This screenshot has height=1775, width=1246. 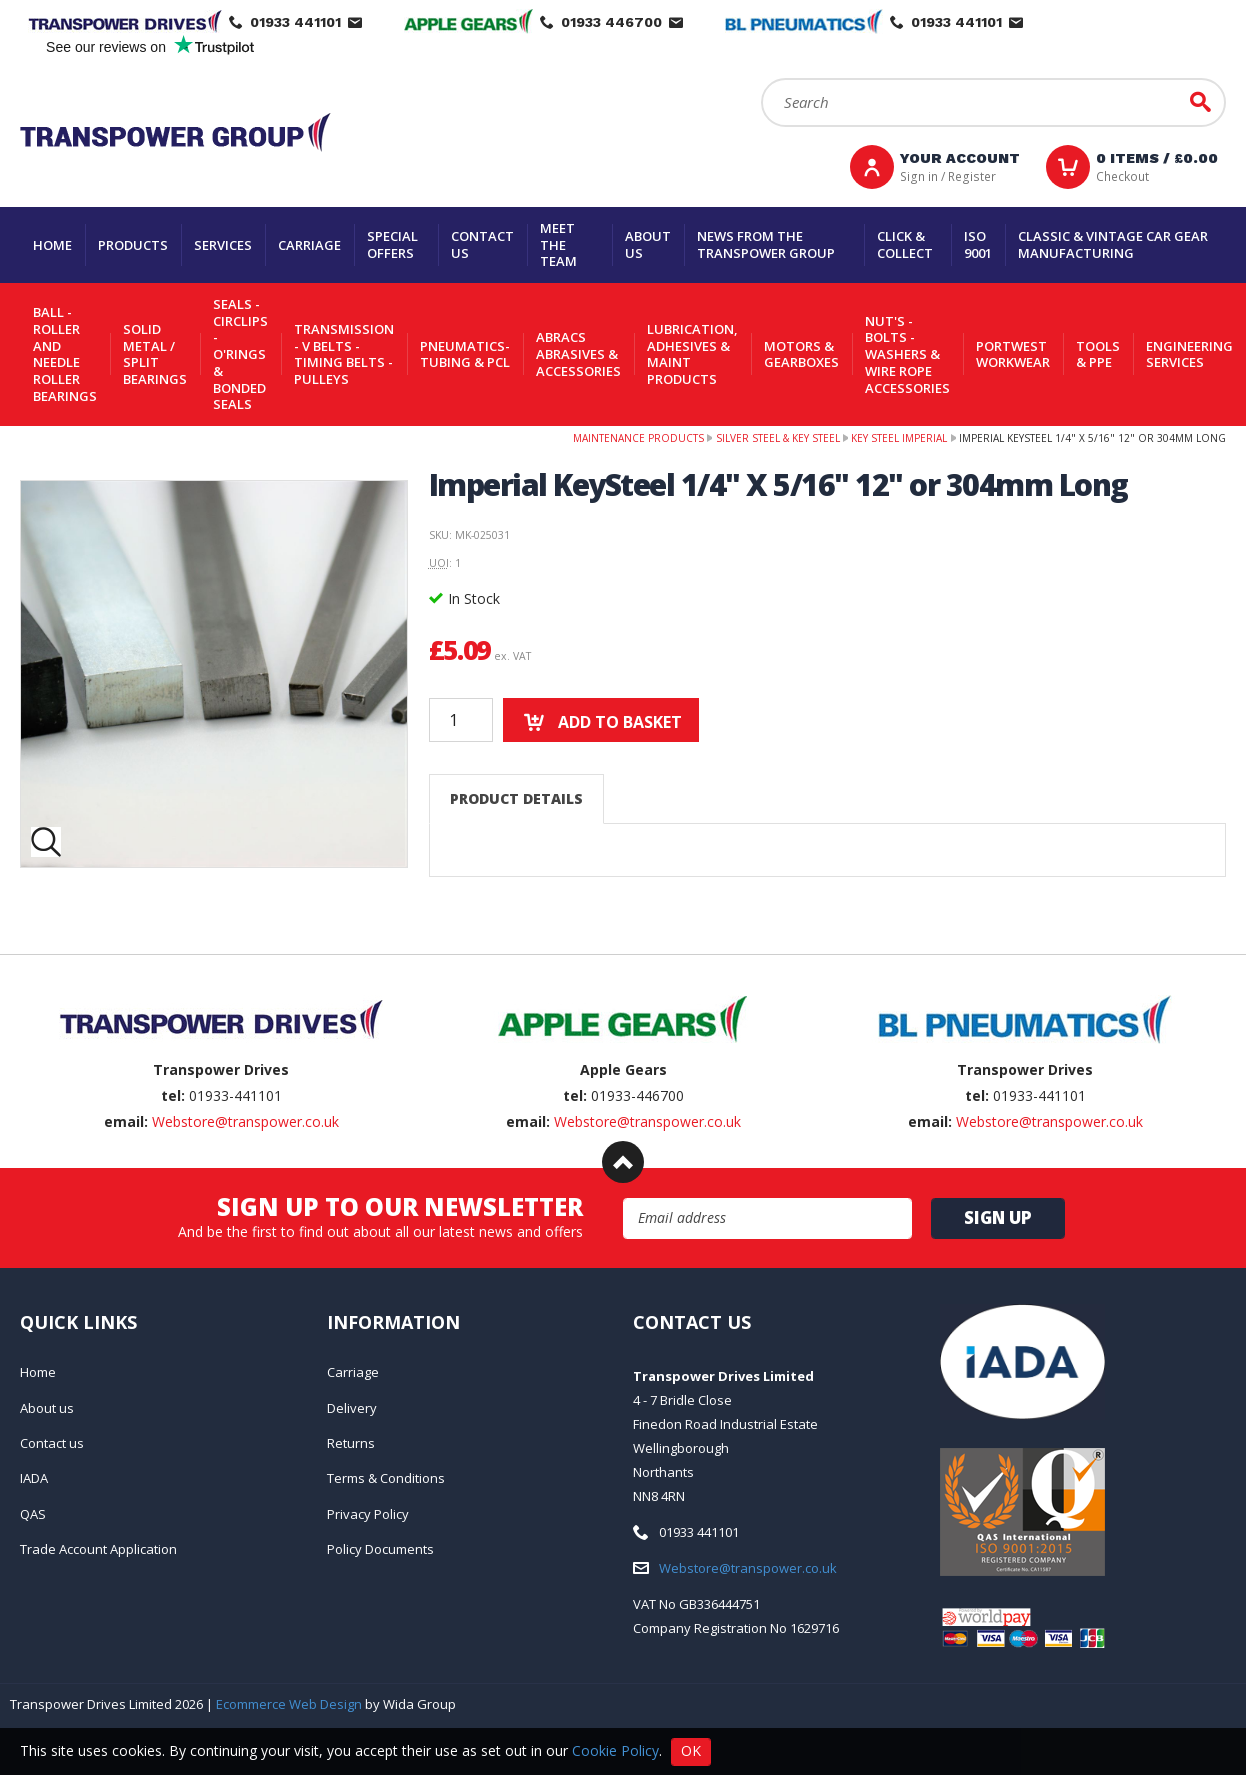 What do you see at coordinates (907, 354) in the screenshot?
I see `Nut's - Bolts - Washers & Wire Rope Accessories` at bounding box center [907, 354].